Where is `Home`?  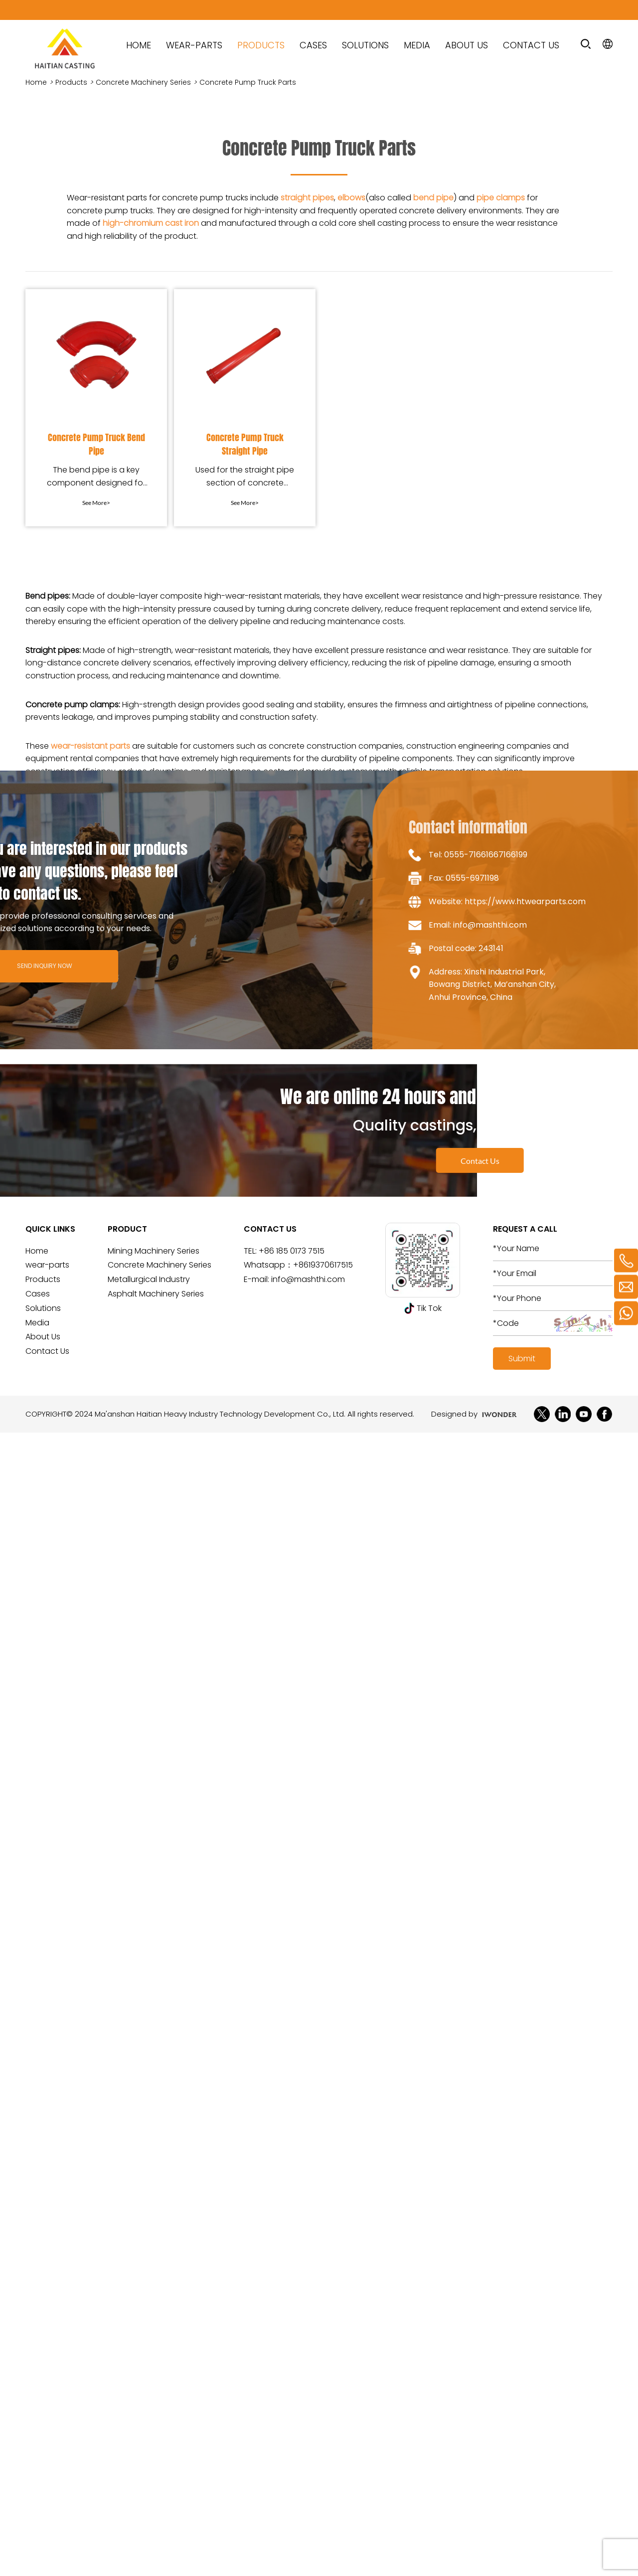
Home is located at coordinates (36, 82).